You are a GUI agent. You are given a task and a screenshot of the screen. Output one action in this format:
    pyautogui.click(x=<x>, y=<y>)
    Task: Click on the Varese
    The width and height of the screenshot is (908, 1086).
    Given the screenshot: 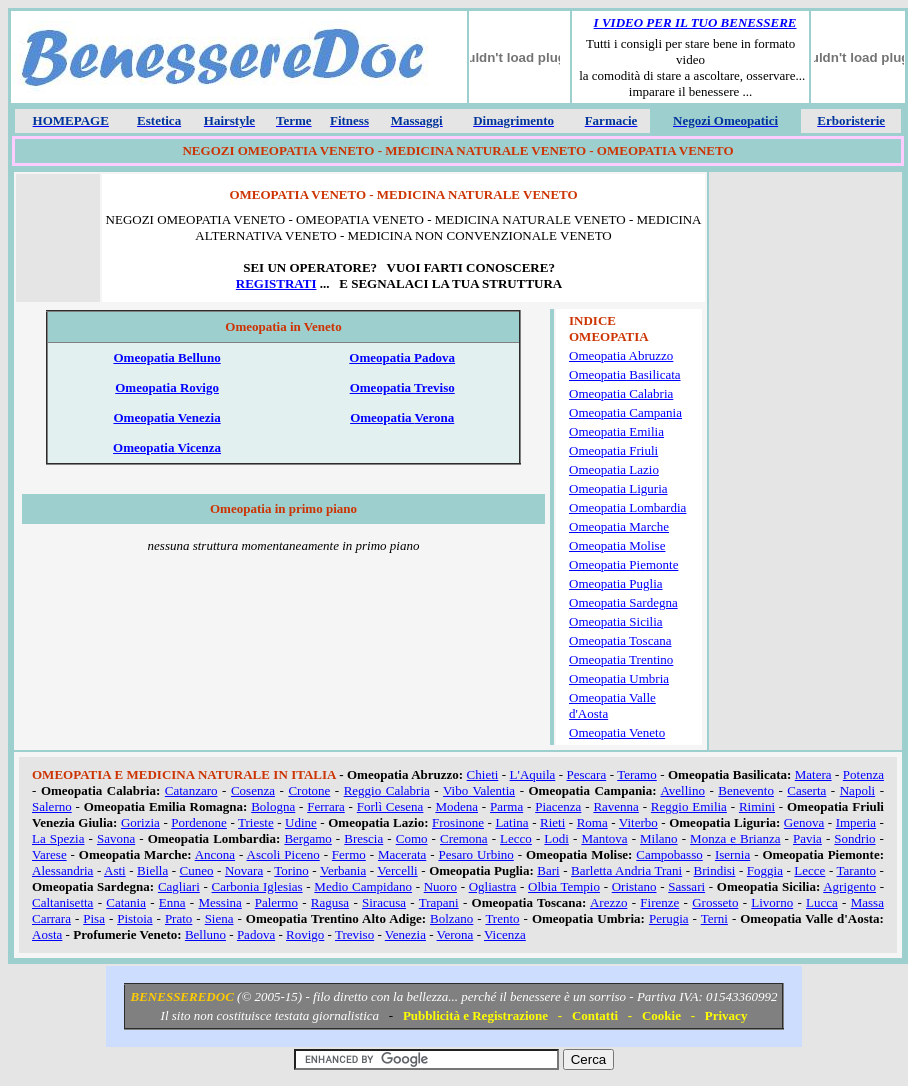 What is the action you would take?
    pyautogui.click(x=49, y=854)
    